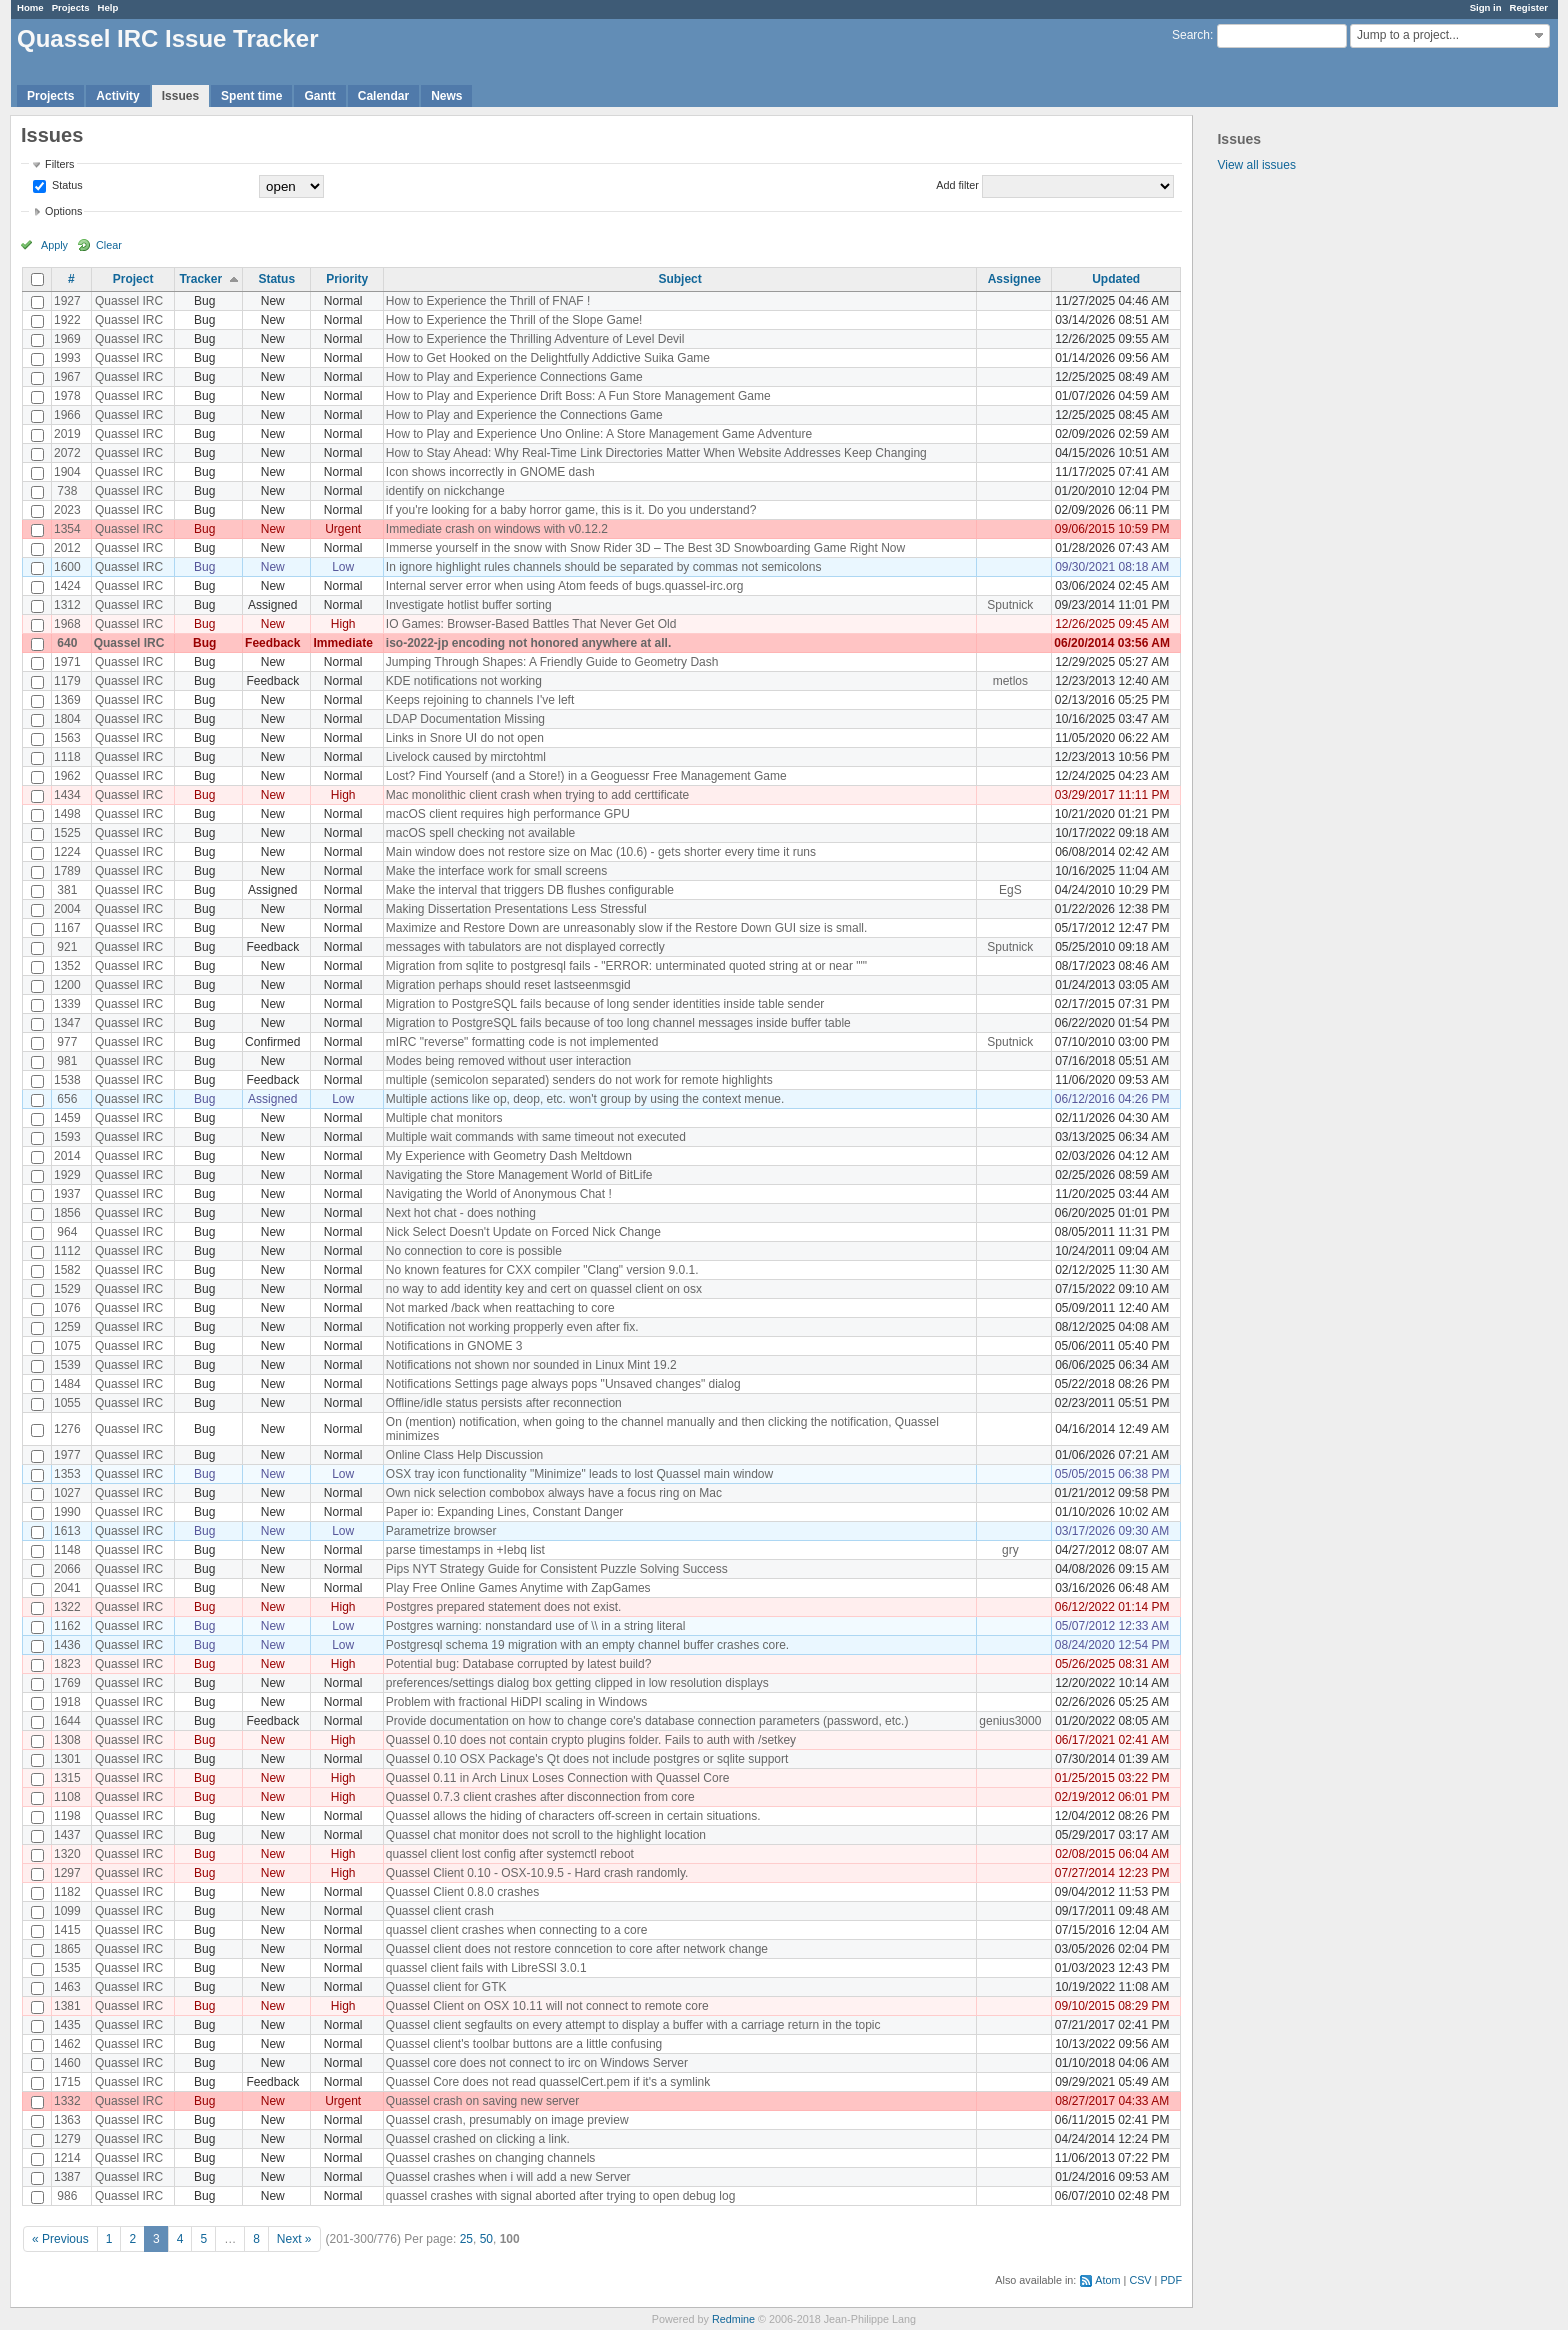 The height and width of the screenshot is (2330, 1568). What do you see at coordinates (294, 2239) in the screenshot?
I see `Next »` at bounding box center [294, 2239].